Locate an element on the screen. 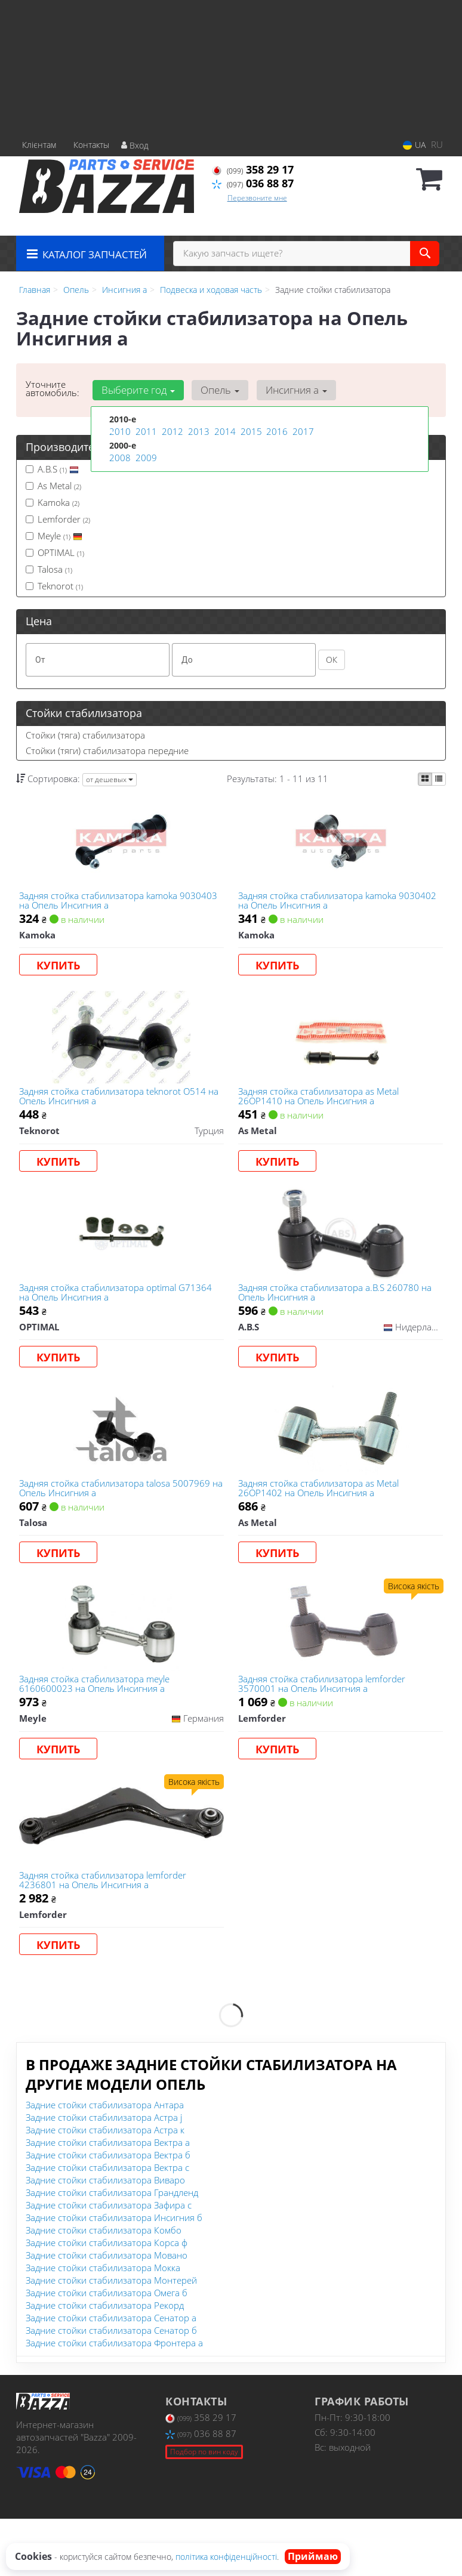 This screenshot has height=2576, width=462. Задние стойки стабилизатора Сенатор а is located at coordinates (111, 2375).